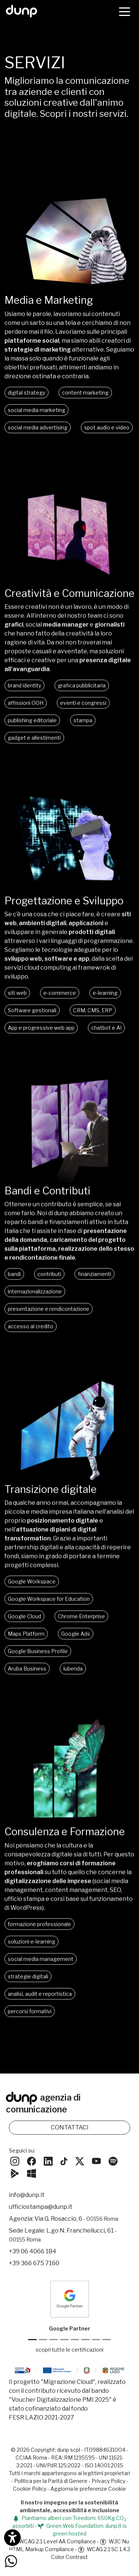 The image size is (139, 2576). I want to click on siti web, so click(17, 999).